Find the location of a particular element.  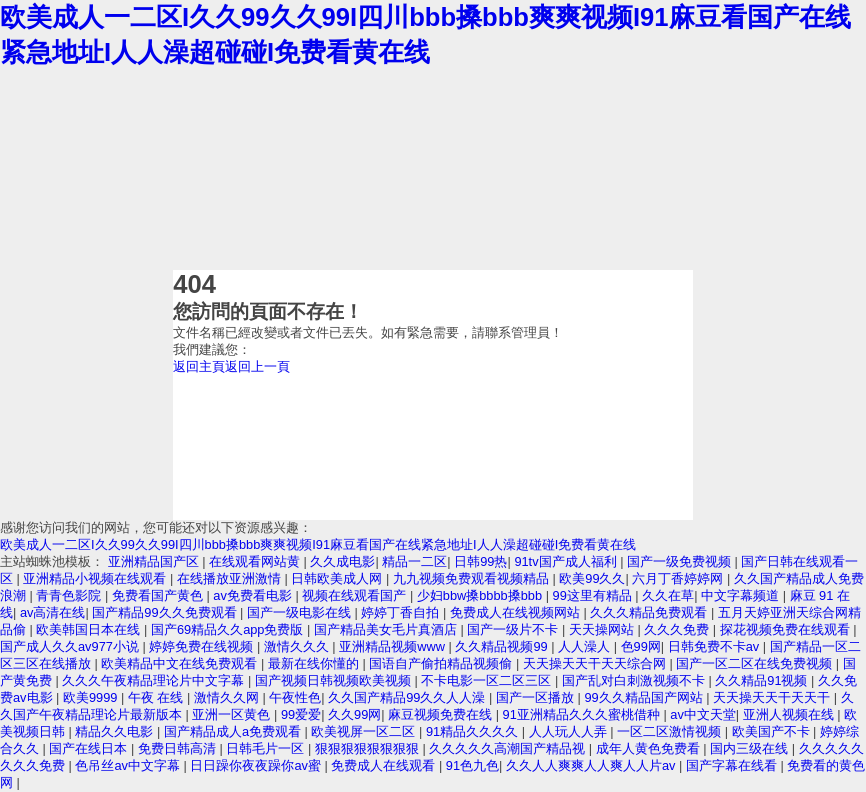

91tv国产成人福利 is located at coordinates (567, 561).